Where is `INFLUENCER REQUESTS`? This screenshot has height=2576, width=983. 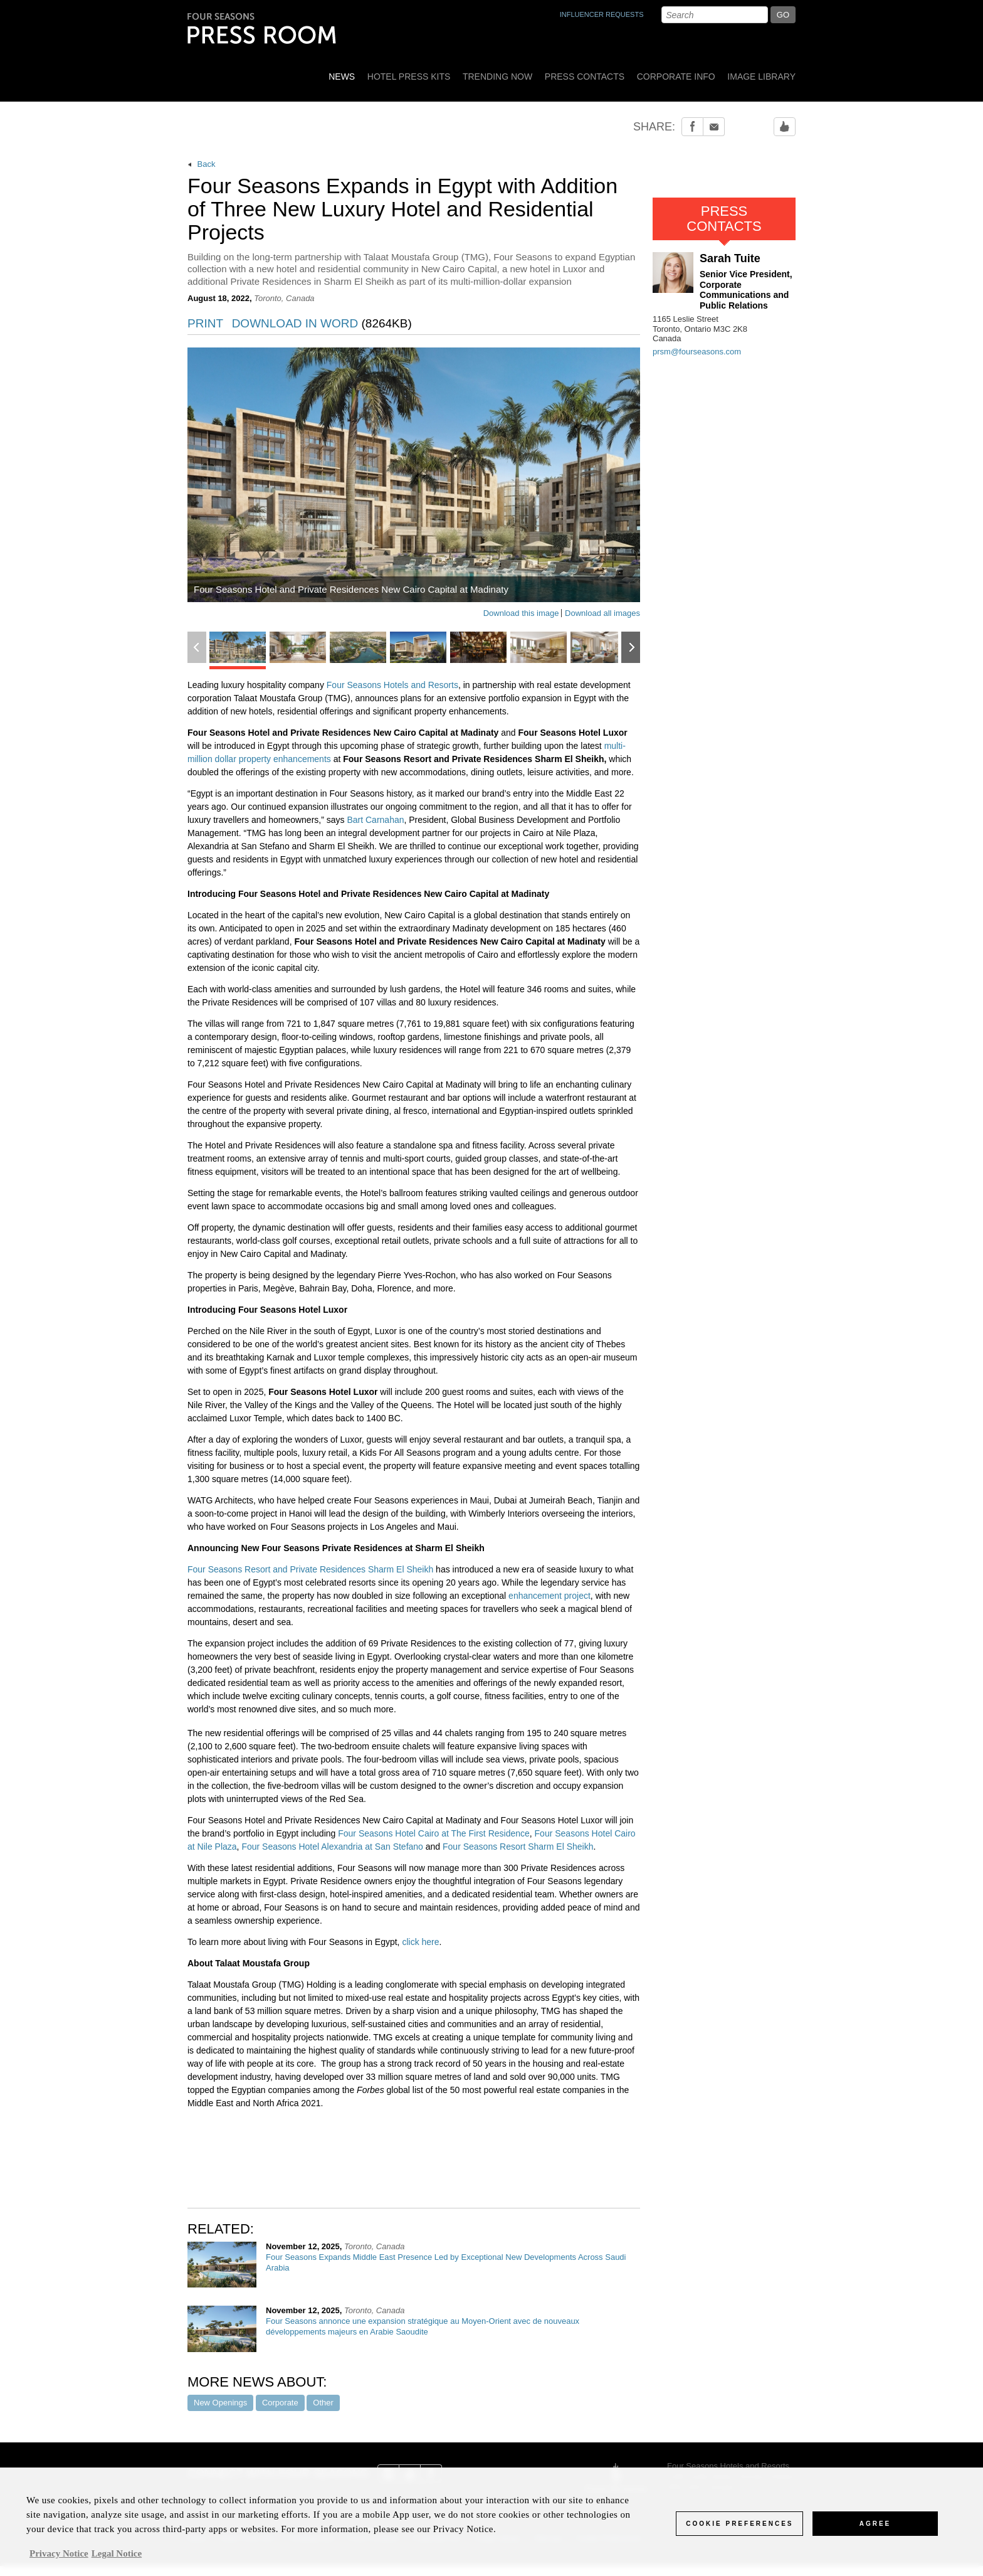
INFLUENCER REQUESTS is located at coordinates (602, 14).